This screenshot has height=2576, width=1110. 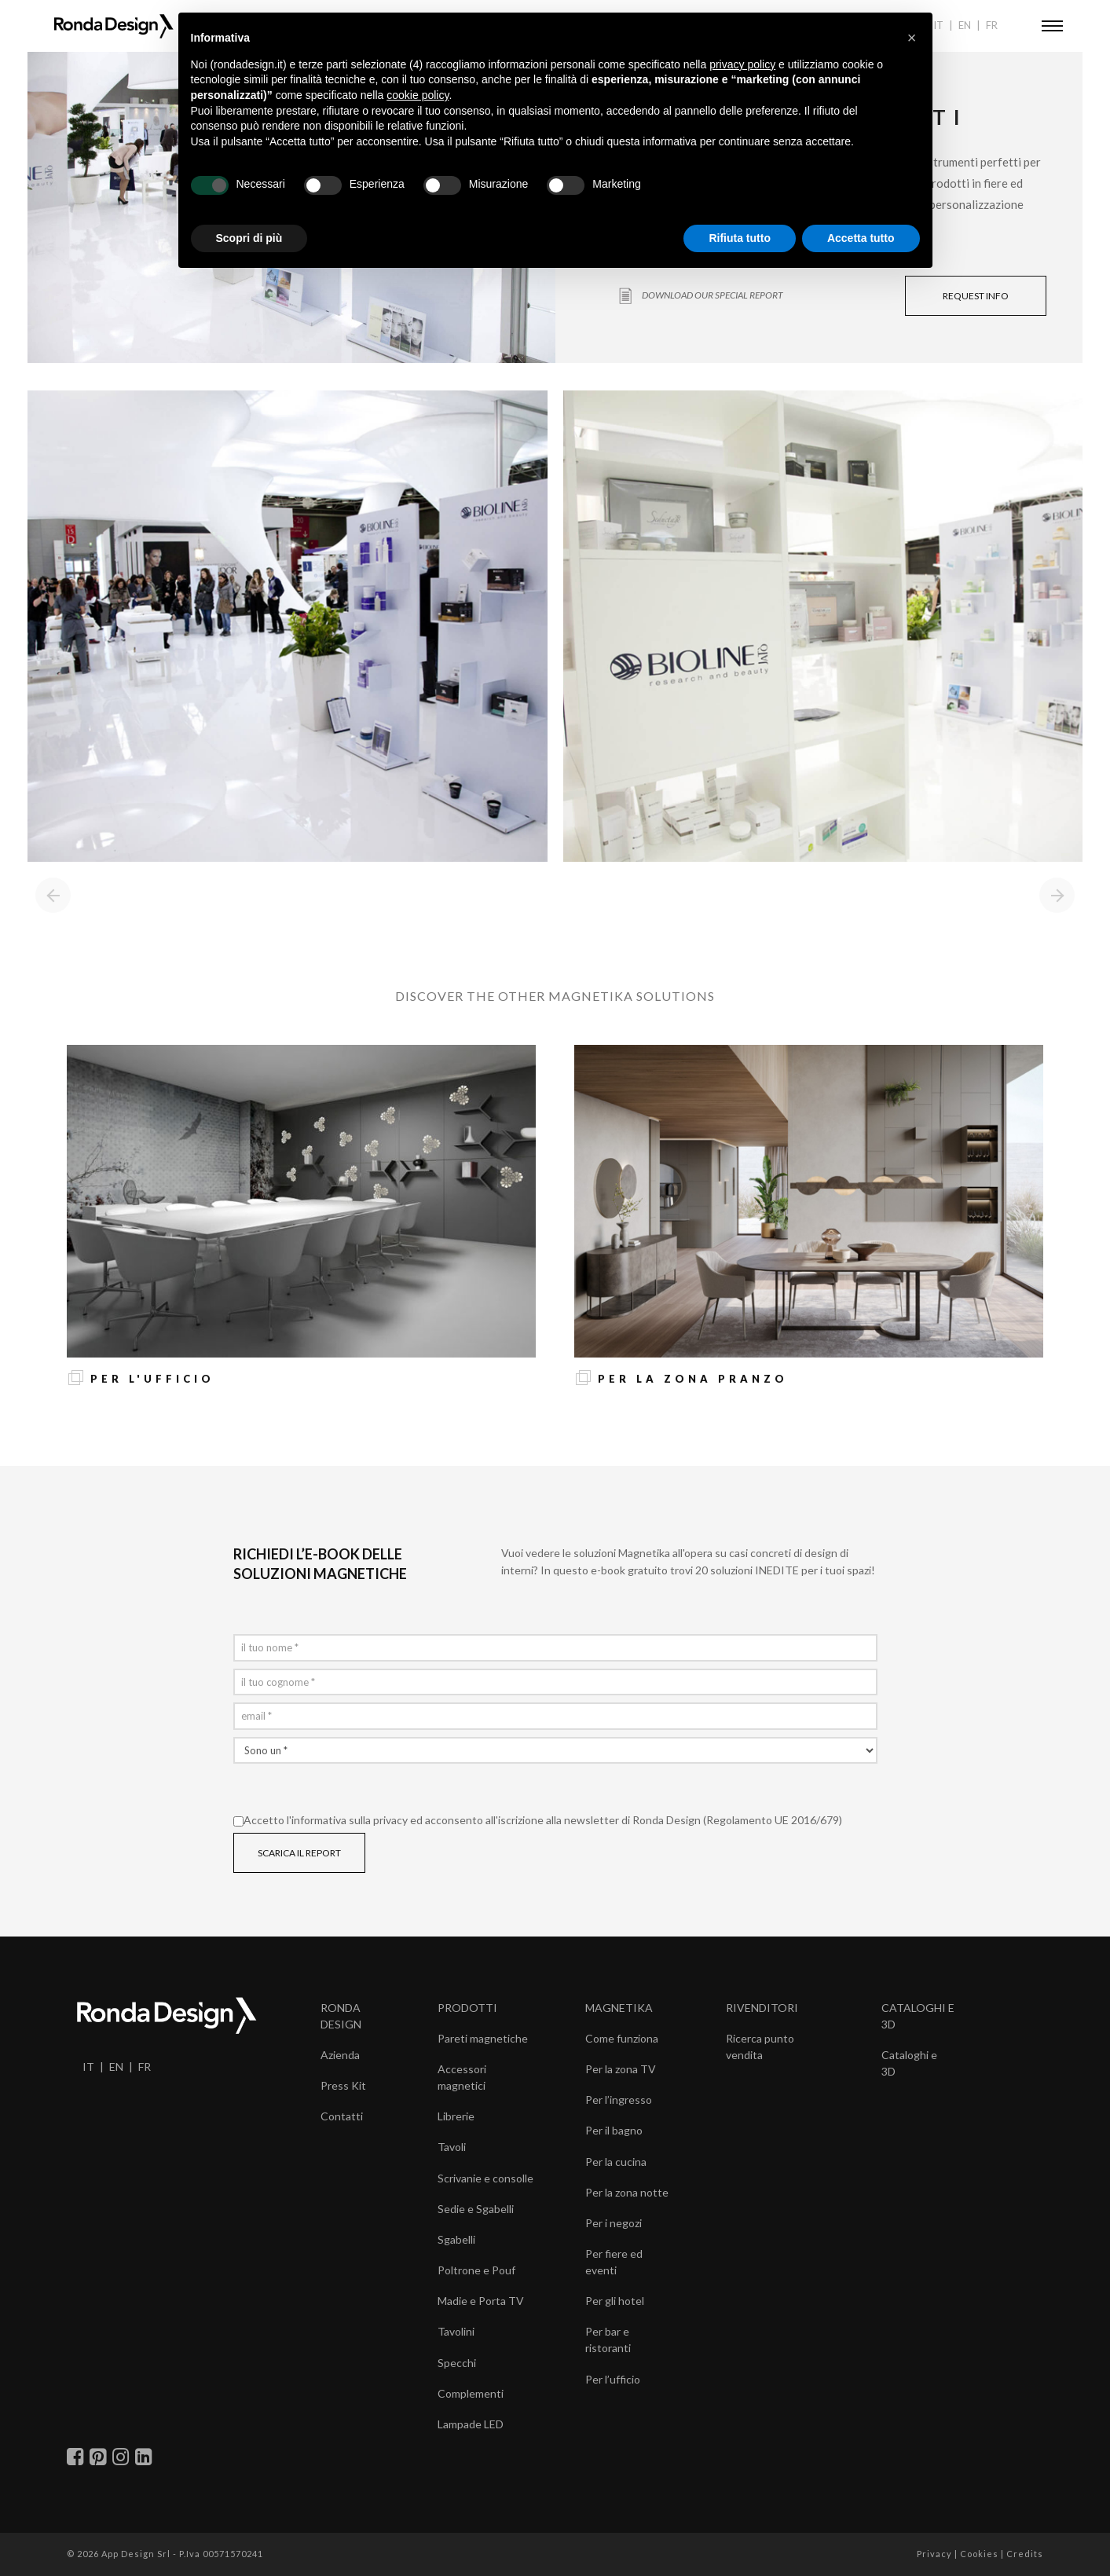 What do you see at coordinates (742, 64) in the screenshot?
I see `privacy policy [button]` at bounding box center [742, 64].